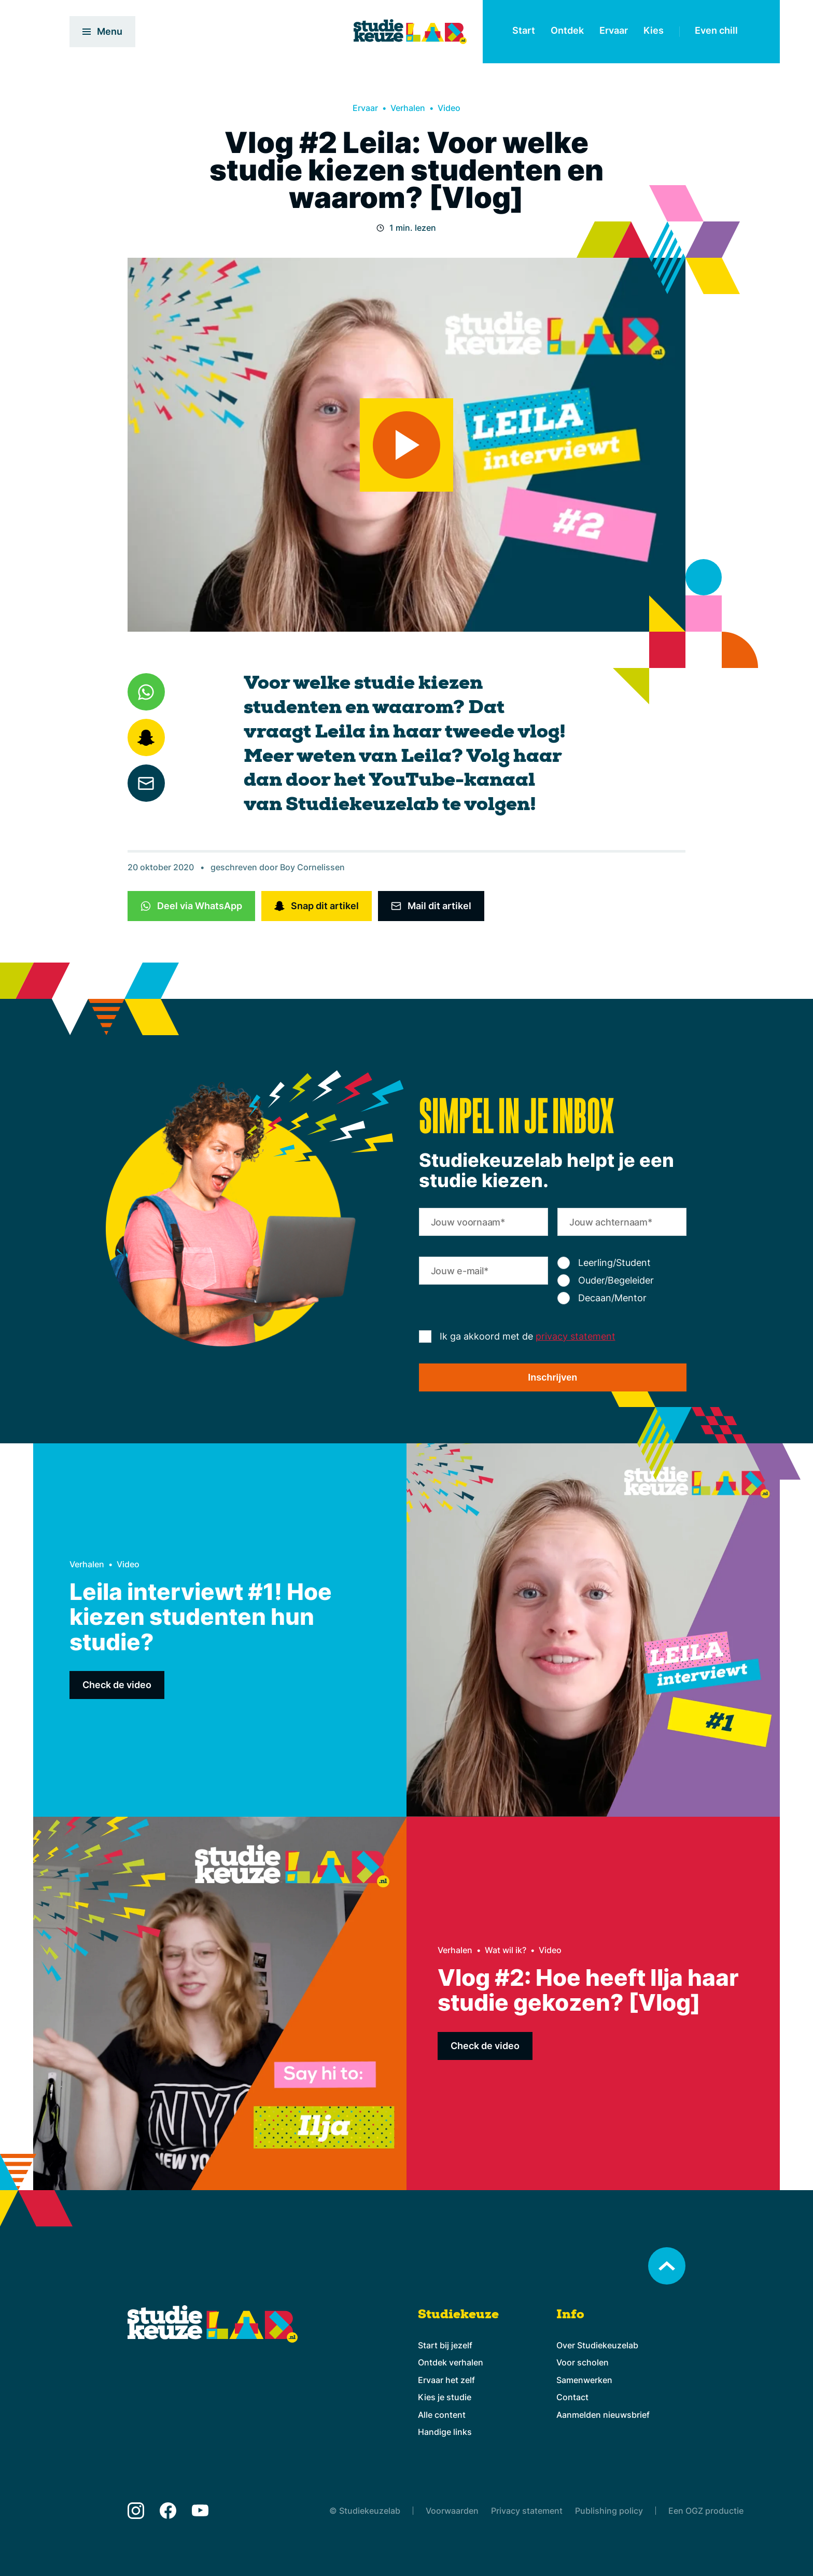 This screenshot has width=813, height=2576. Describe the element at coordinates (444, 2397) in the screenshot. I see `Kies je studie` at that location.